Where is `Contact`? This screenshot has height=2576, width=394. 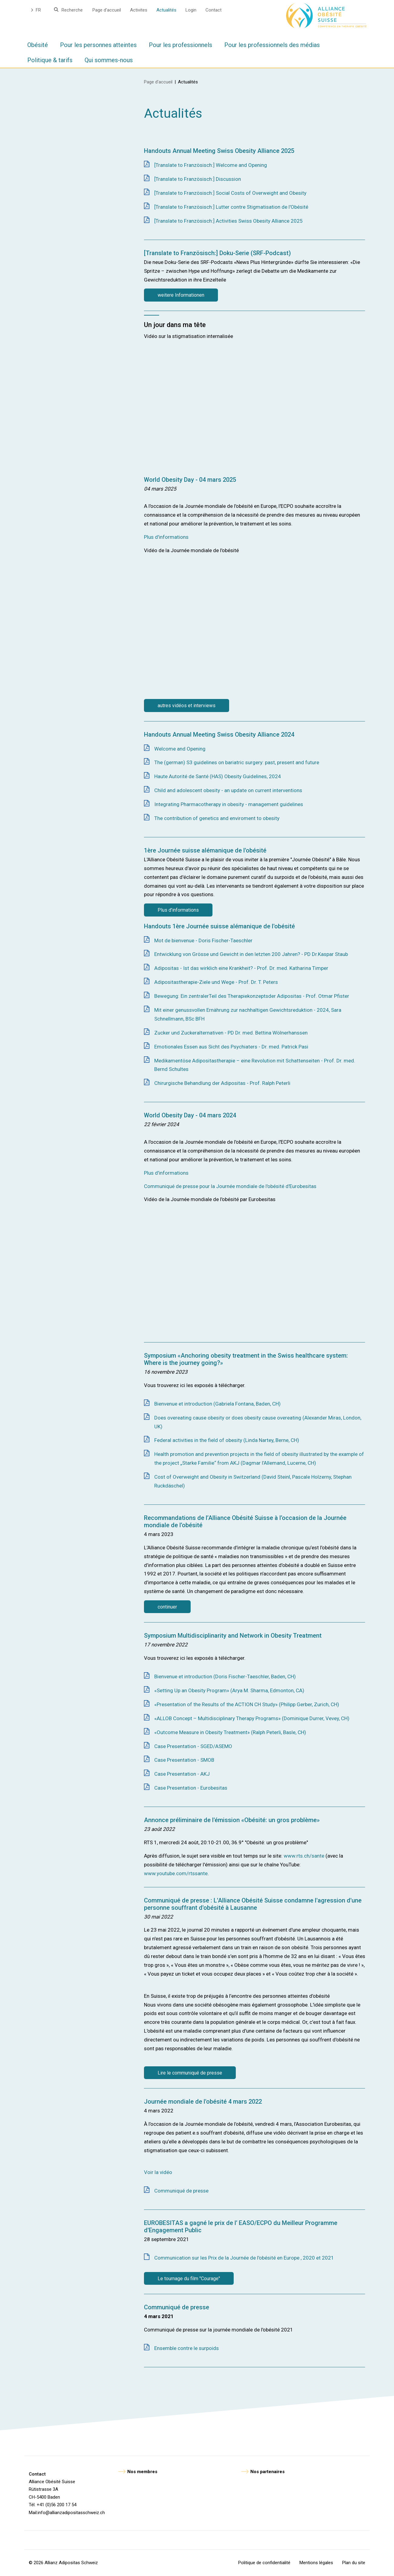
Contact is located at coordinates (213, 10).